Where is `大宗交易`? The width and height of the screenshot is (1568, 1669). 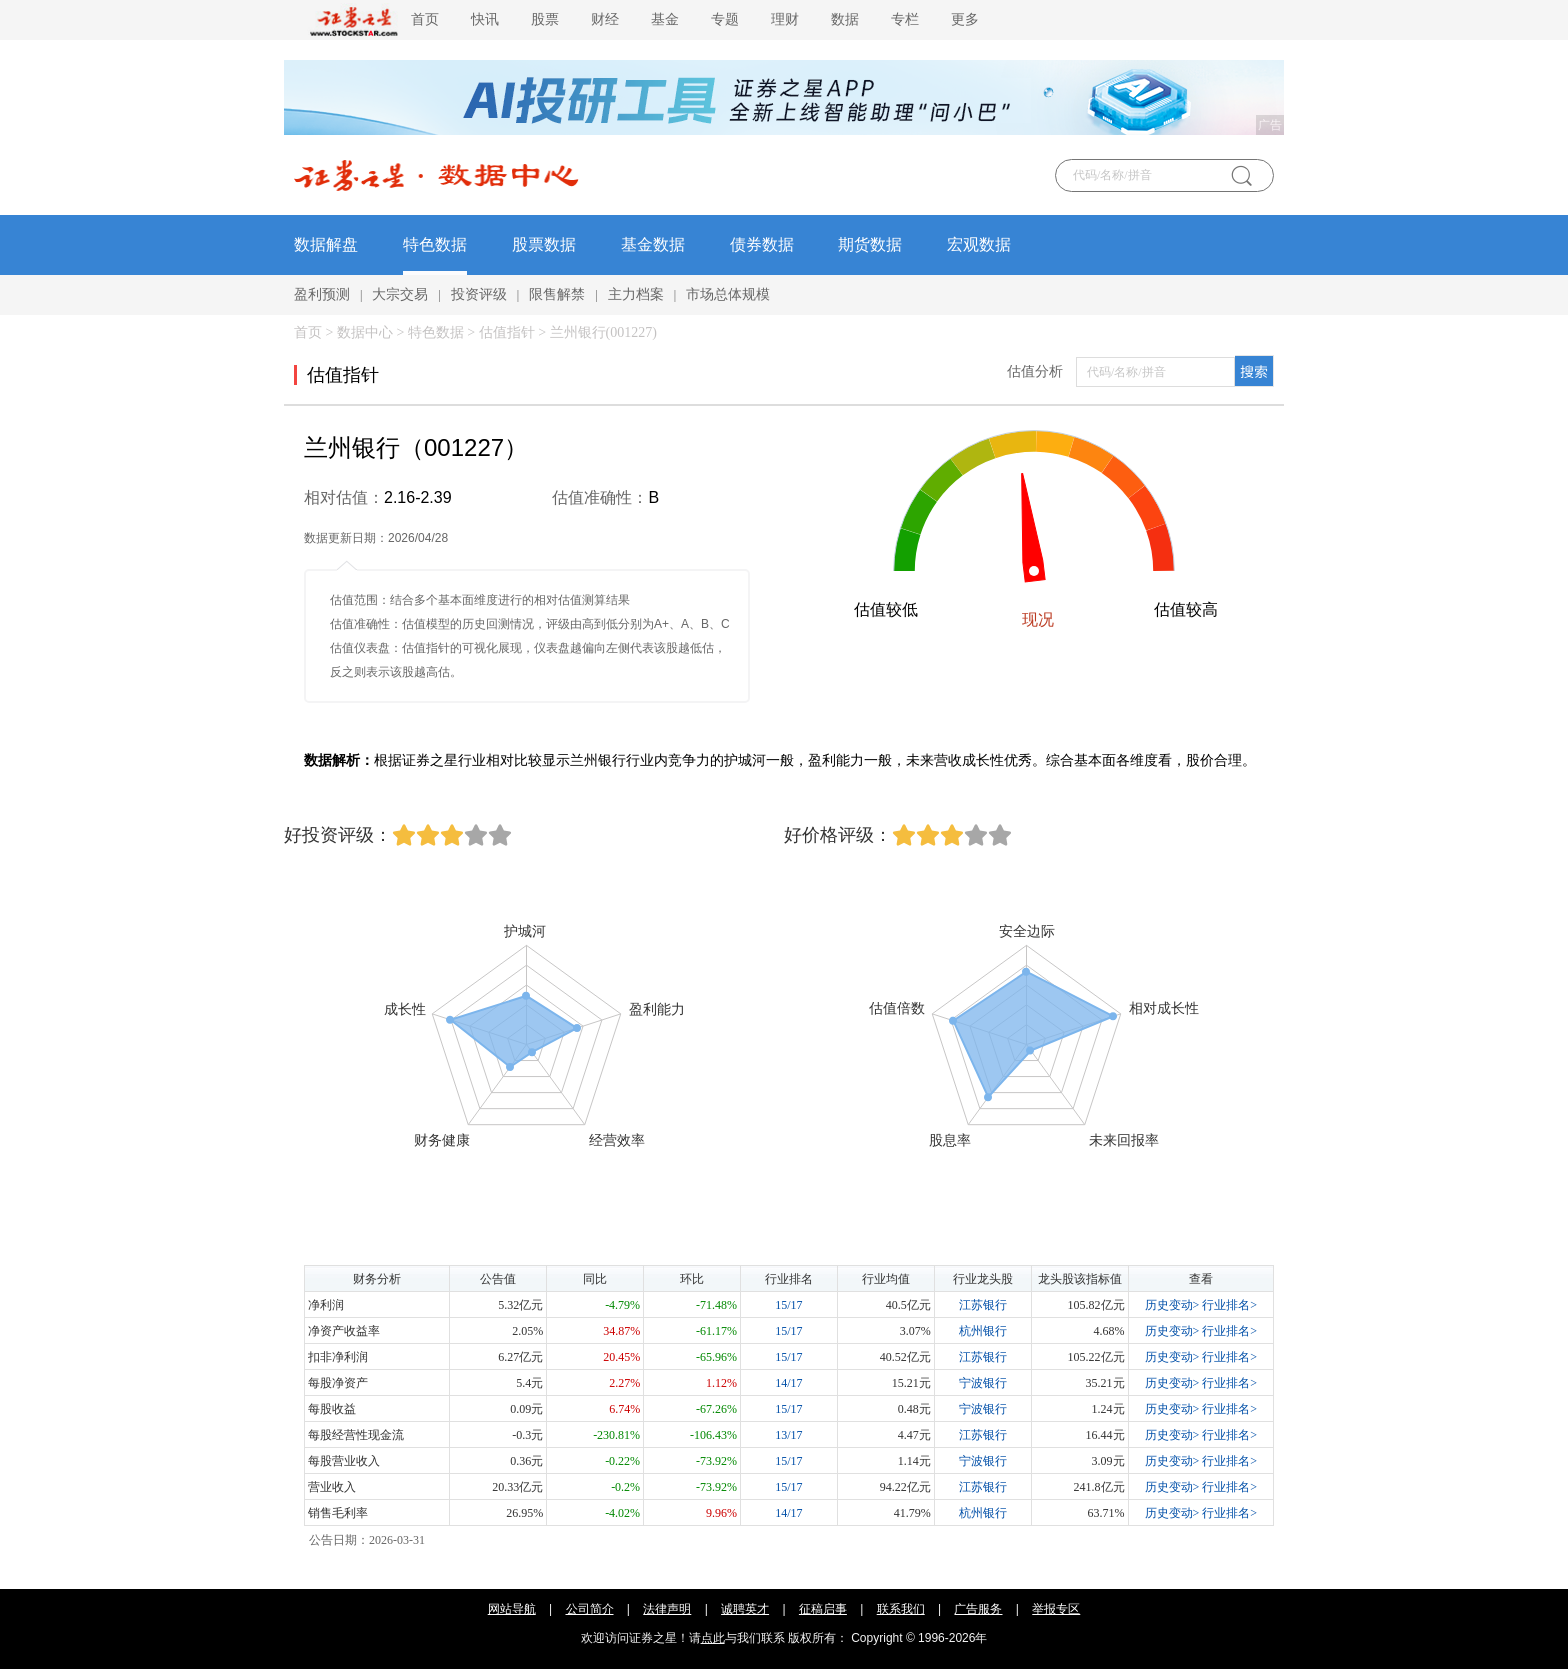 大宗交易 is located at coordinates (400, 294).